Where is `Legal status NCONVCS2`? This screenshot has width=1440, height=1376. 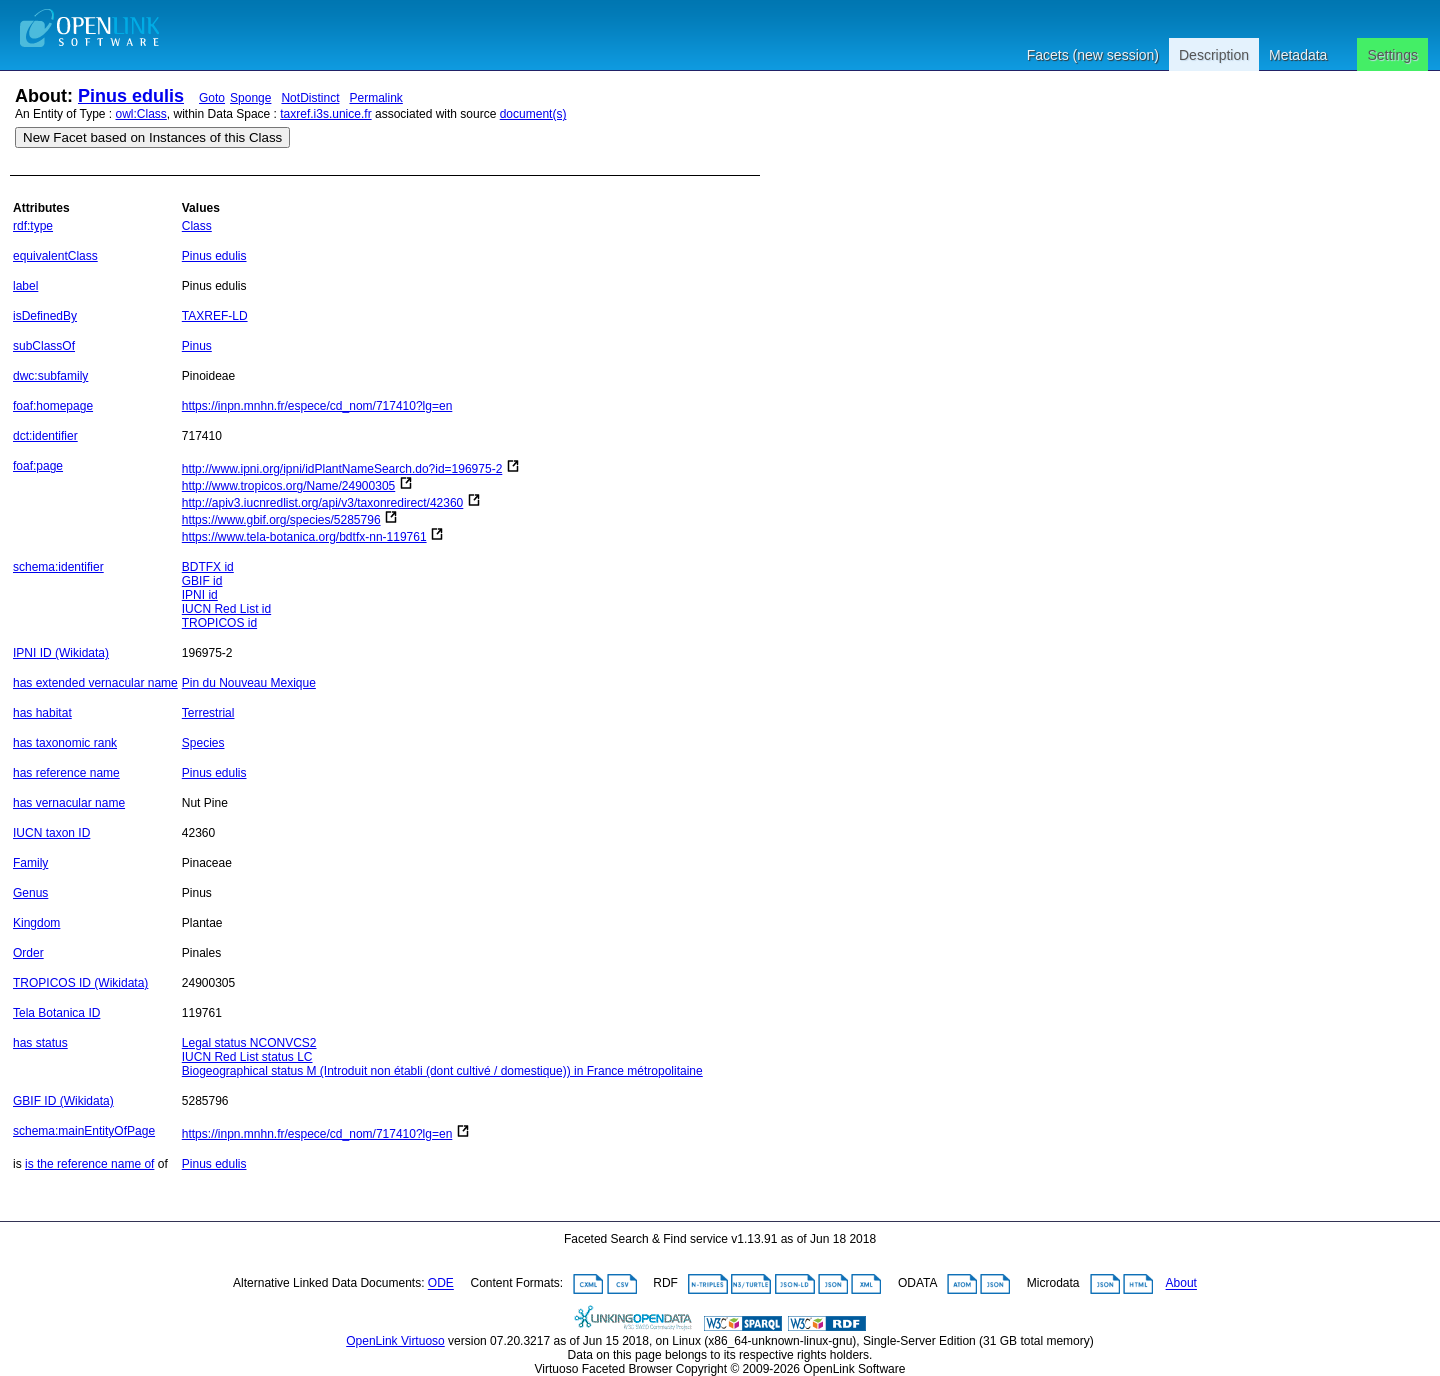
Legal status NCONVCS2 is located at coordinates (249, 1043).